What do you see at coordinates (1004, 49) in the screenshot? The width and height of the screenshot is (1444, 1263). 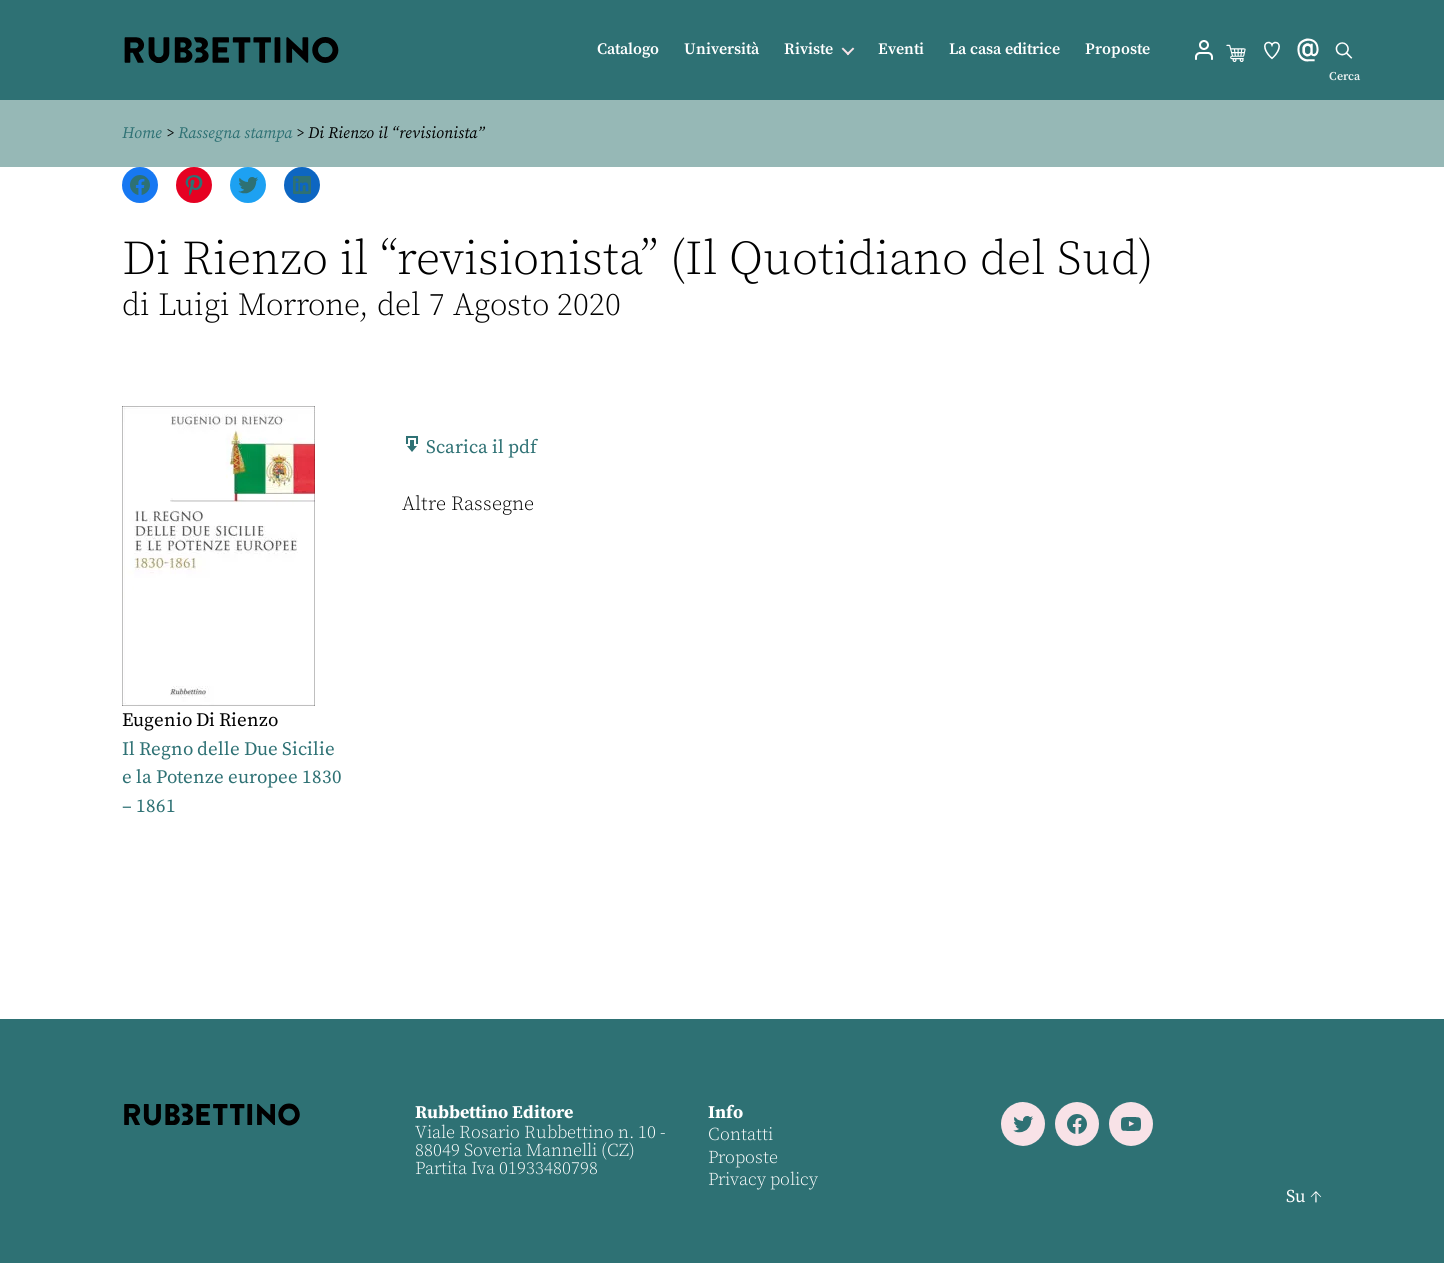 I see `La casa editrice` at bounding box center [1004, 49].